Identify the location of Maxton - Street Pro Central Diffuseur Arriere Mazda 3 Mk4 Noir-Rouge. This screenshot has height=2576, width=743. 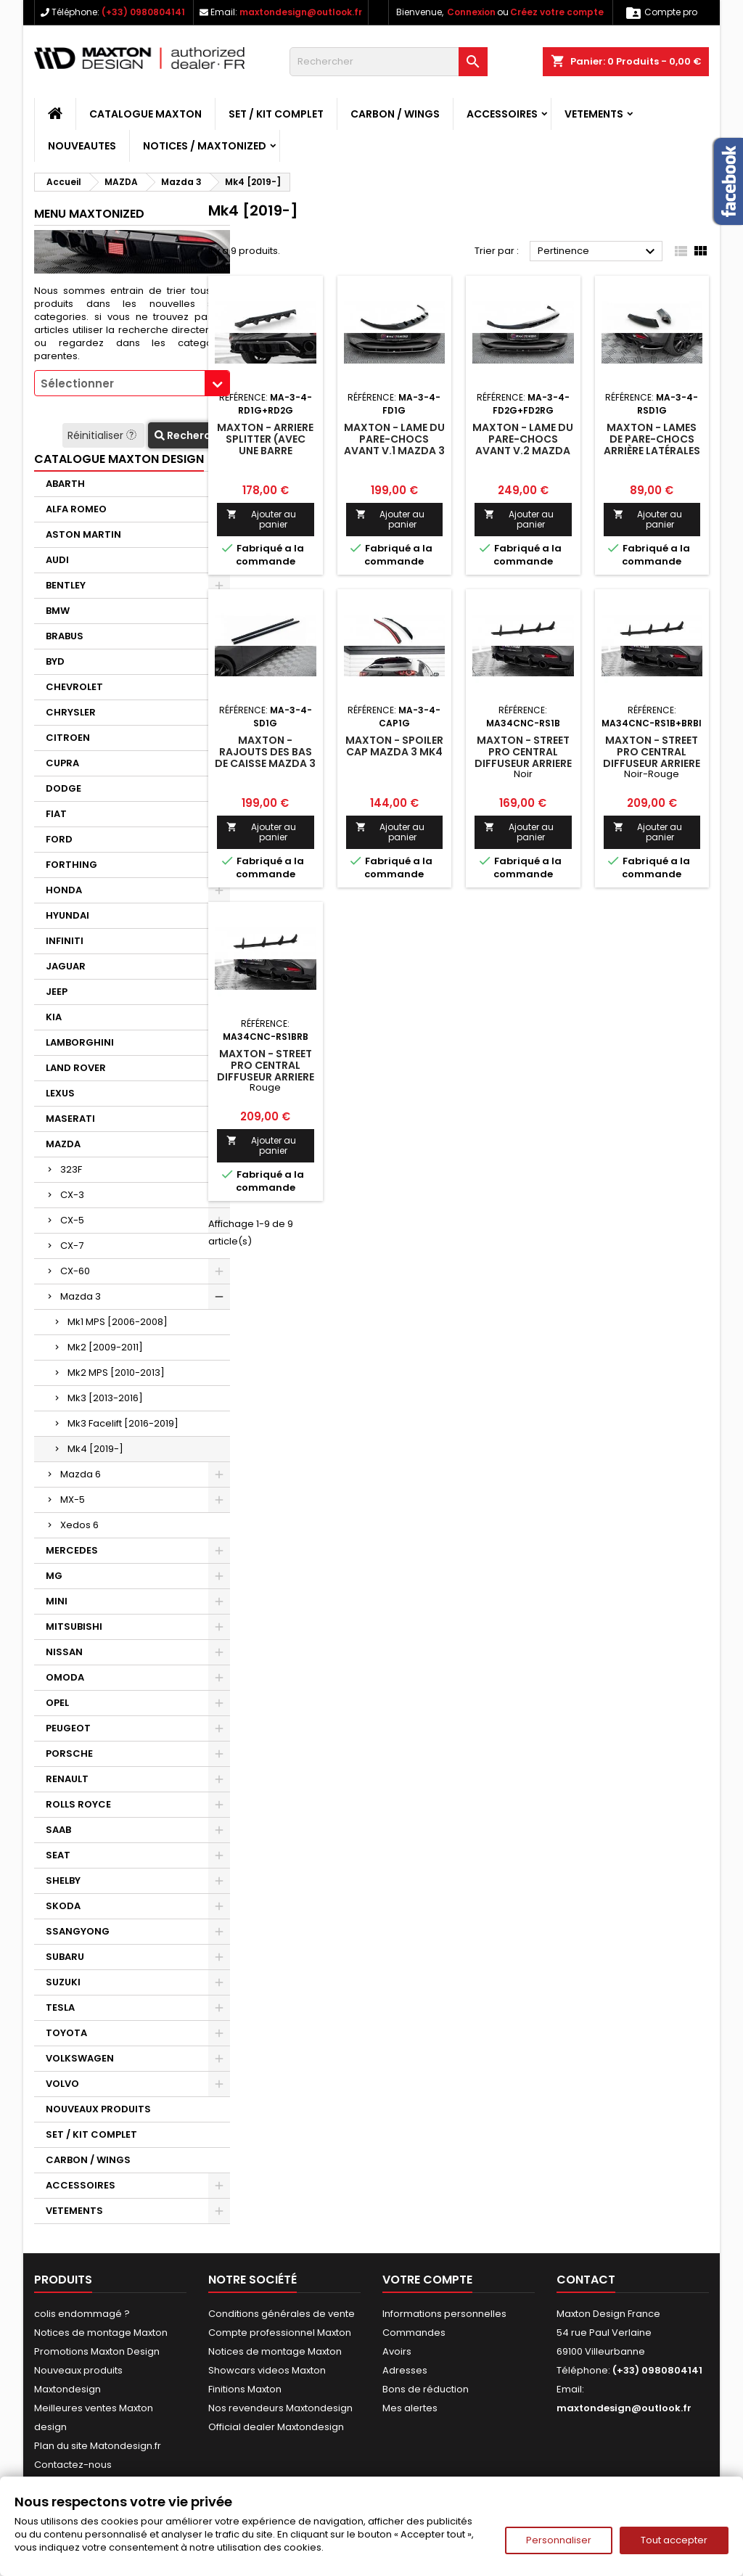
(651, 763).